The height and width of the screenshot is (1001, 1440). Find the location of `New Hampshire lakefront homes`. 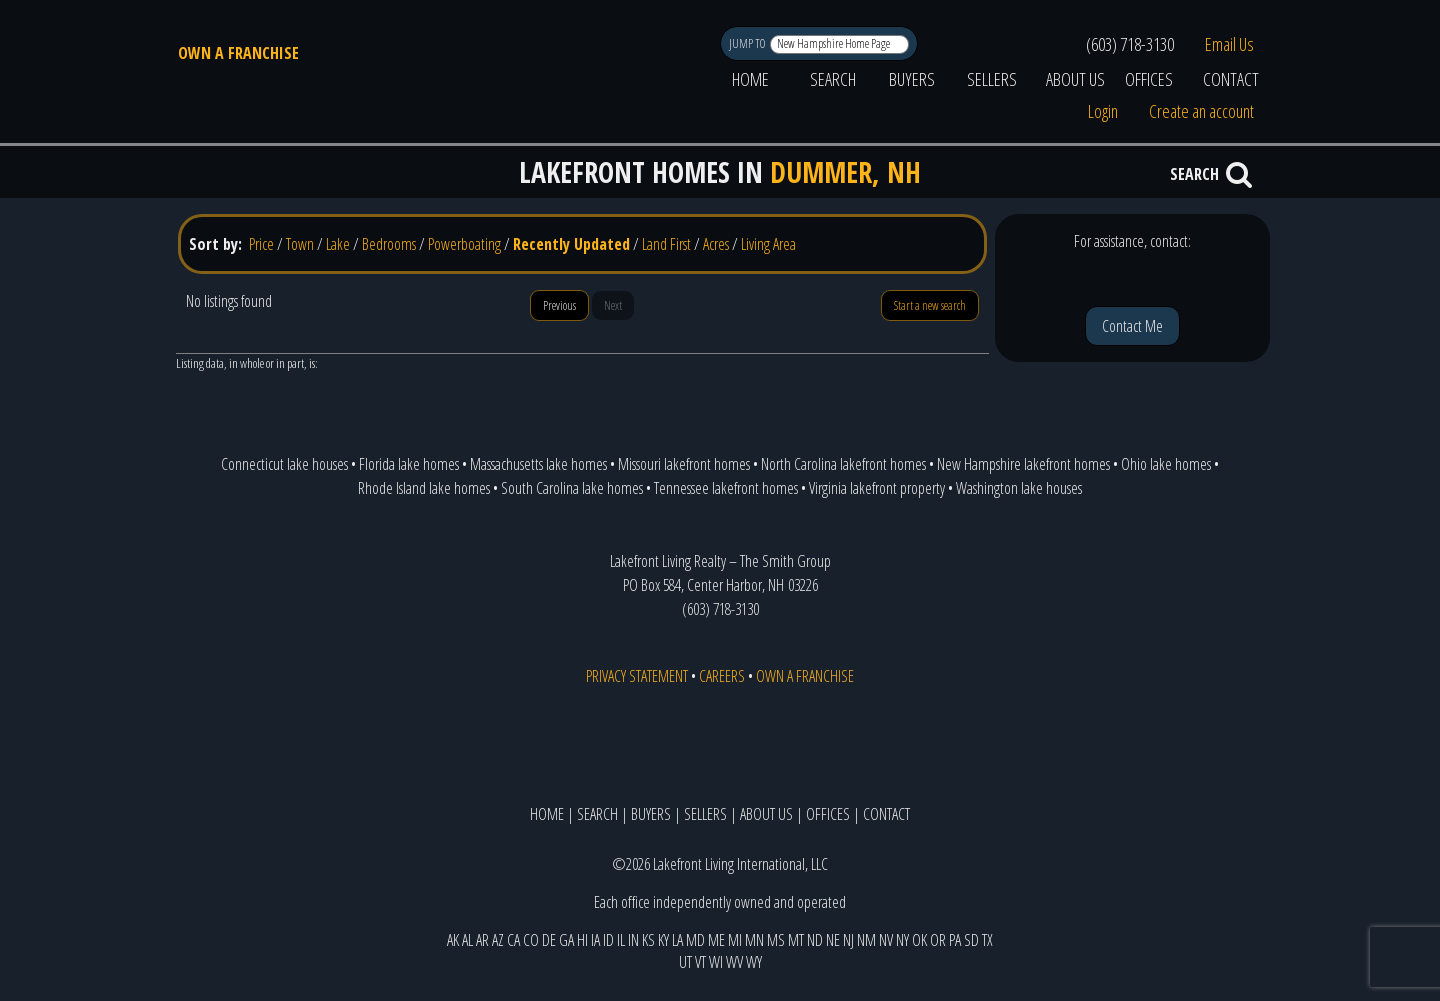

New Hampshire lakefront homes is located at coordinates (1023, 464).